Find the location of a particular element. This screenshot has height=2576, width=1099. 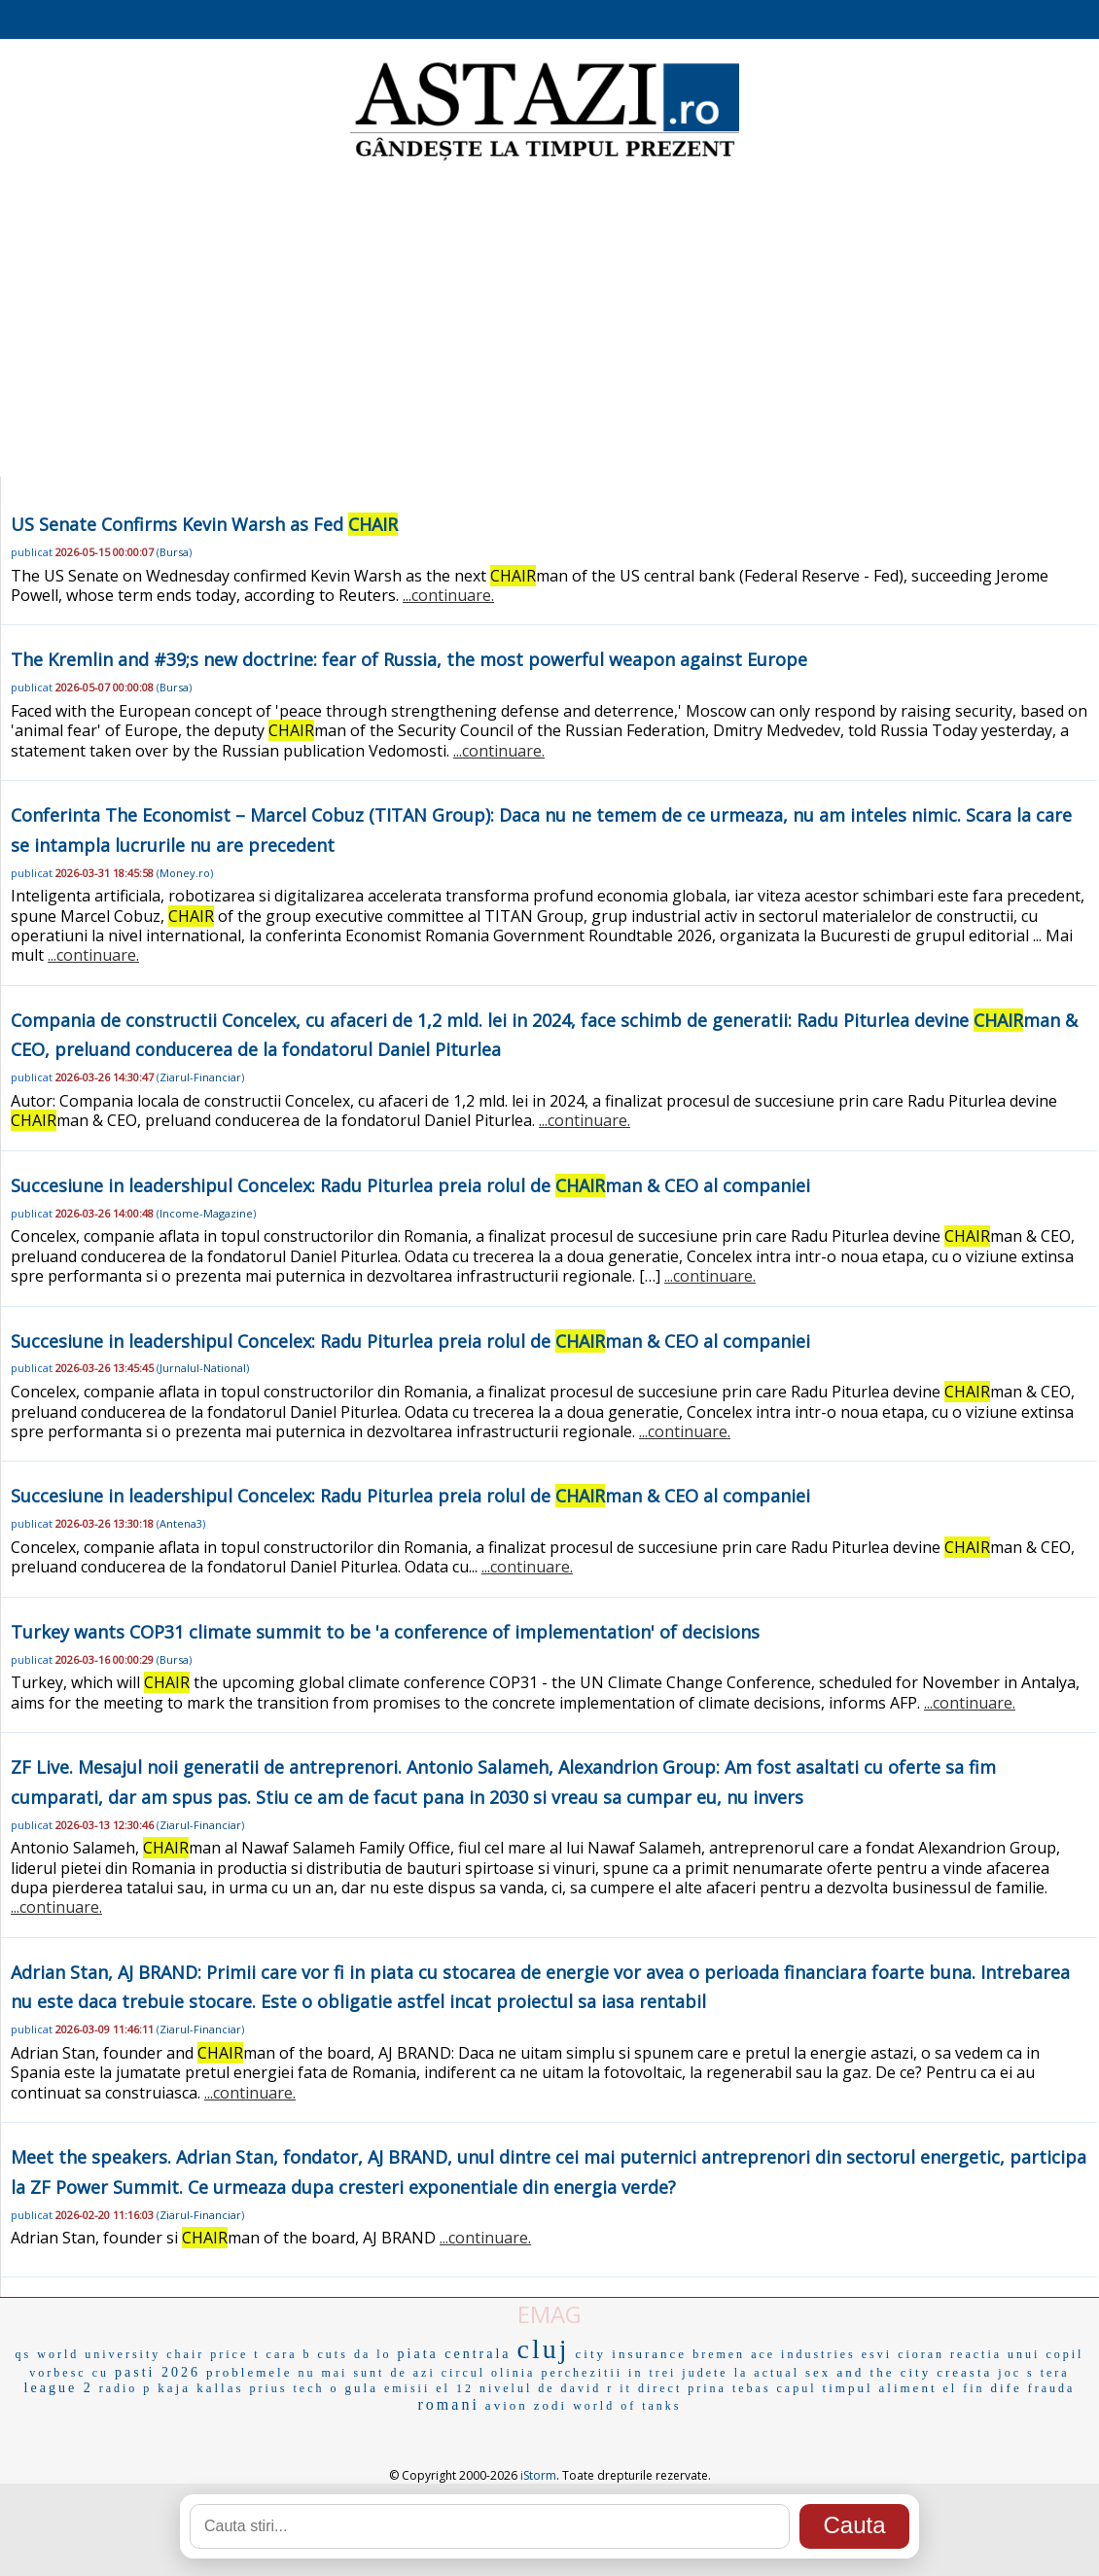

aliment is located at coordinates (908, 2388).